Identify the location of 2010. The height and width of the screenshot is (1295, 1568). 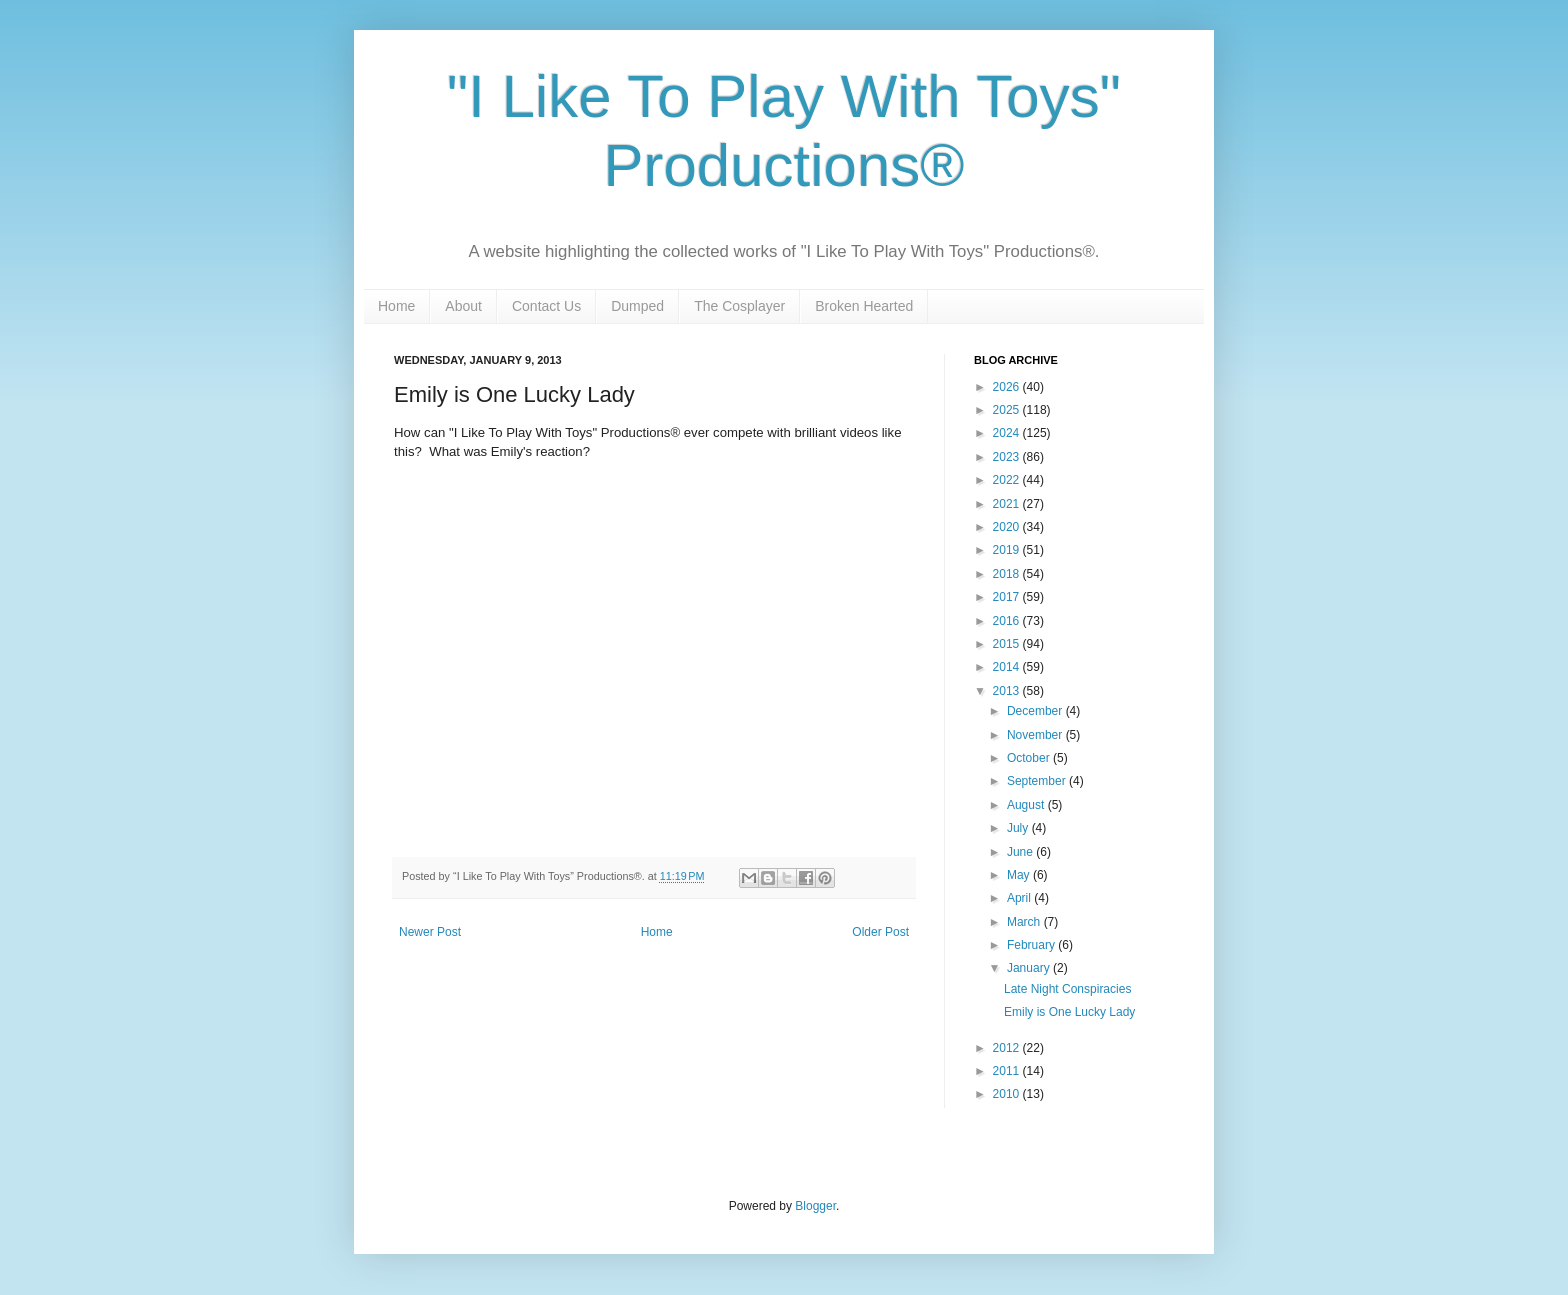
(1008, 1094).